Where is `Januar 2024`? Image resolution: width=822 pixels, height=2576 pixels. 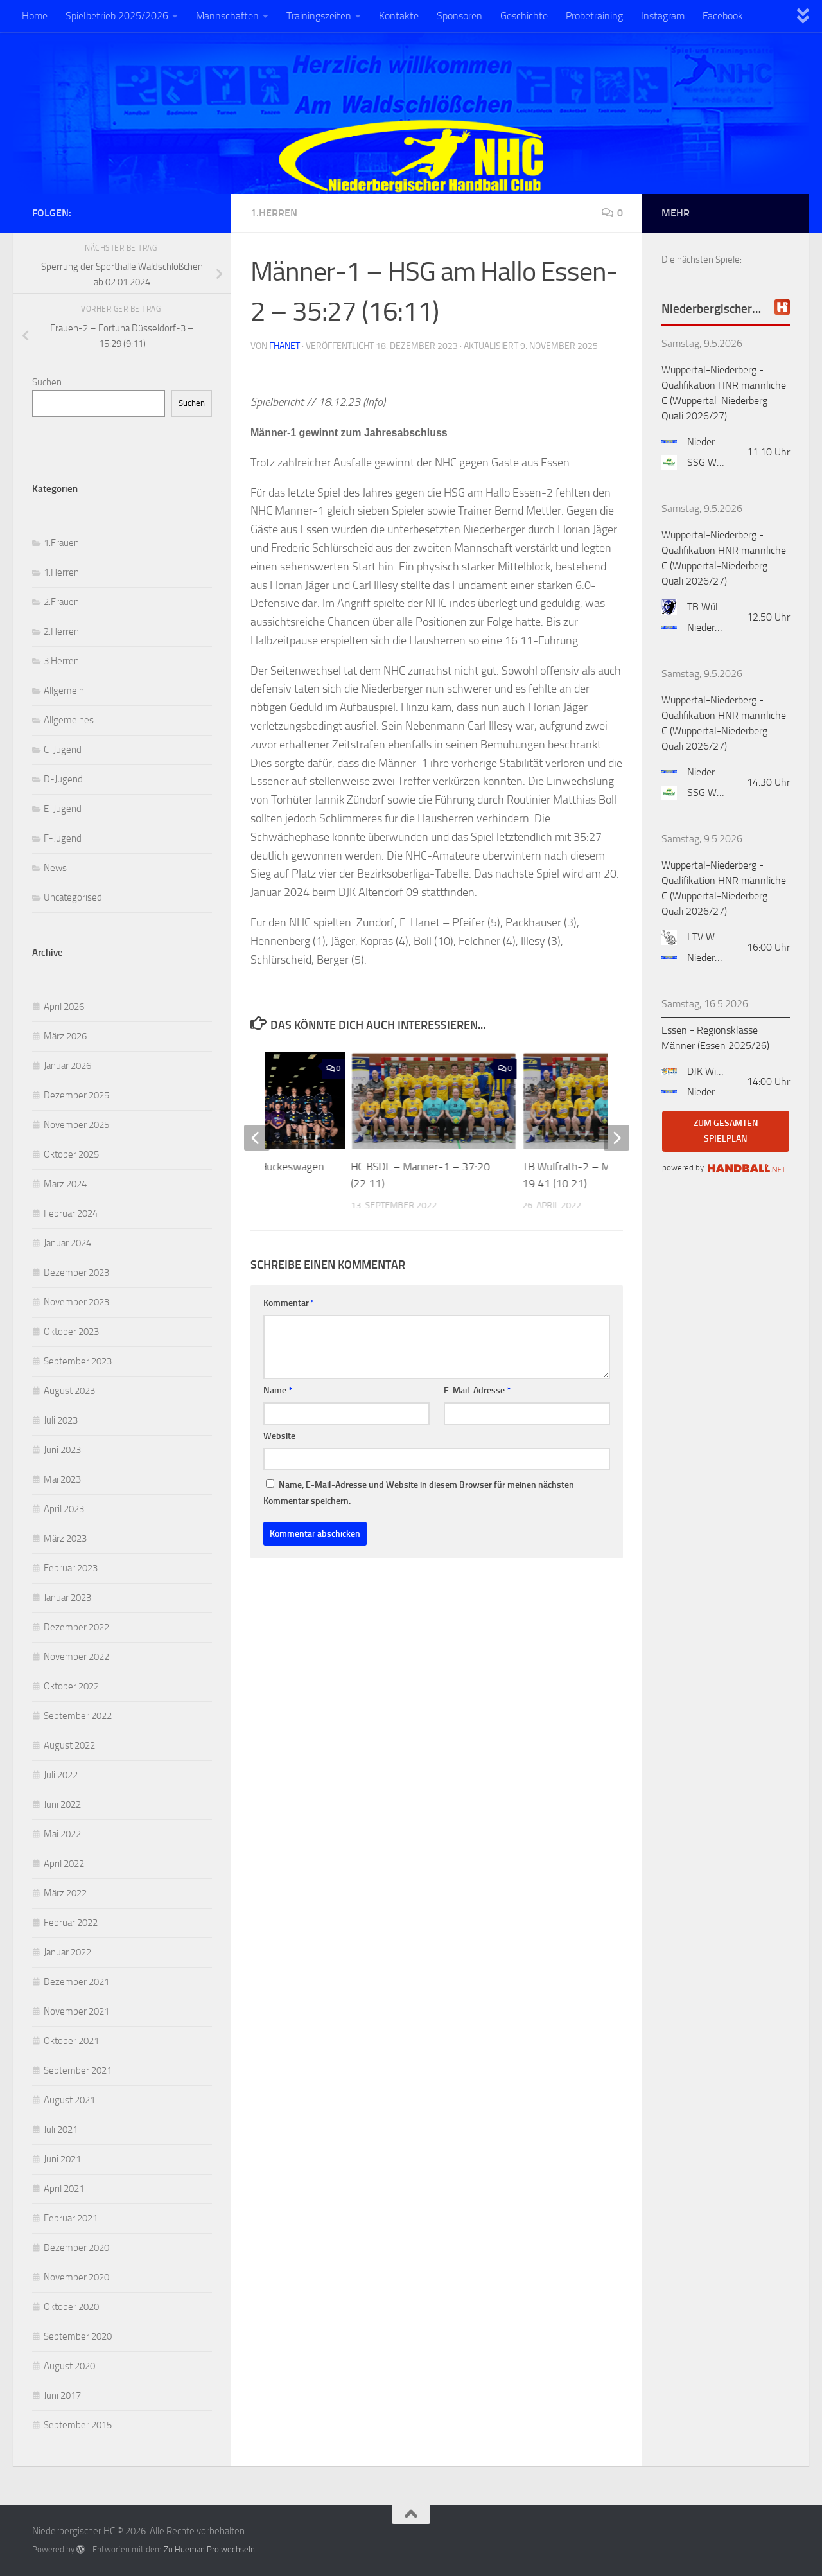 Januar 2024 is located at coordinates (67, 1243).